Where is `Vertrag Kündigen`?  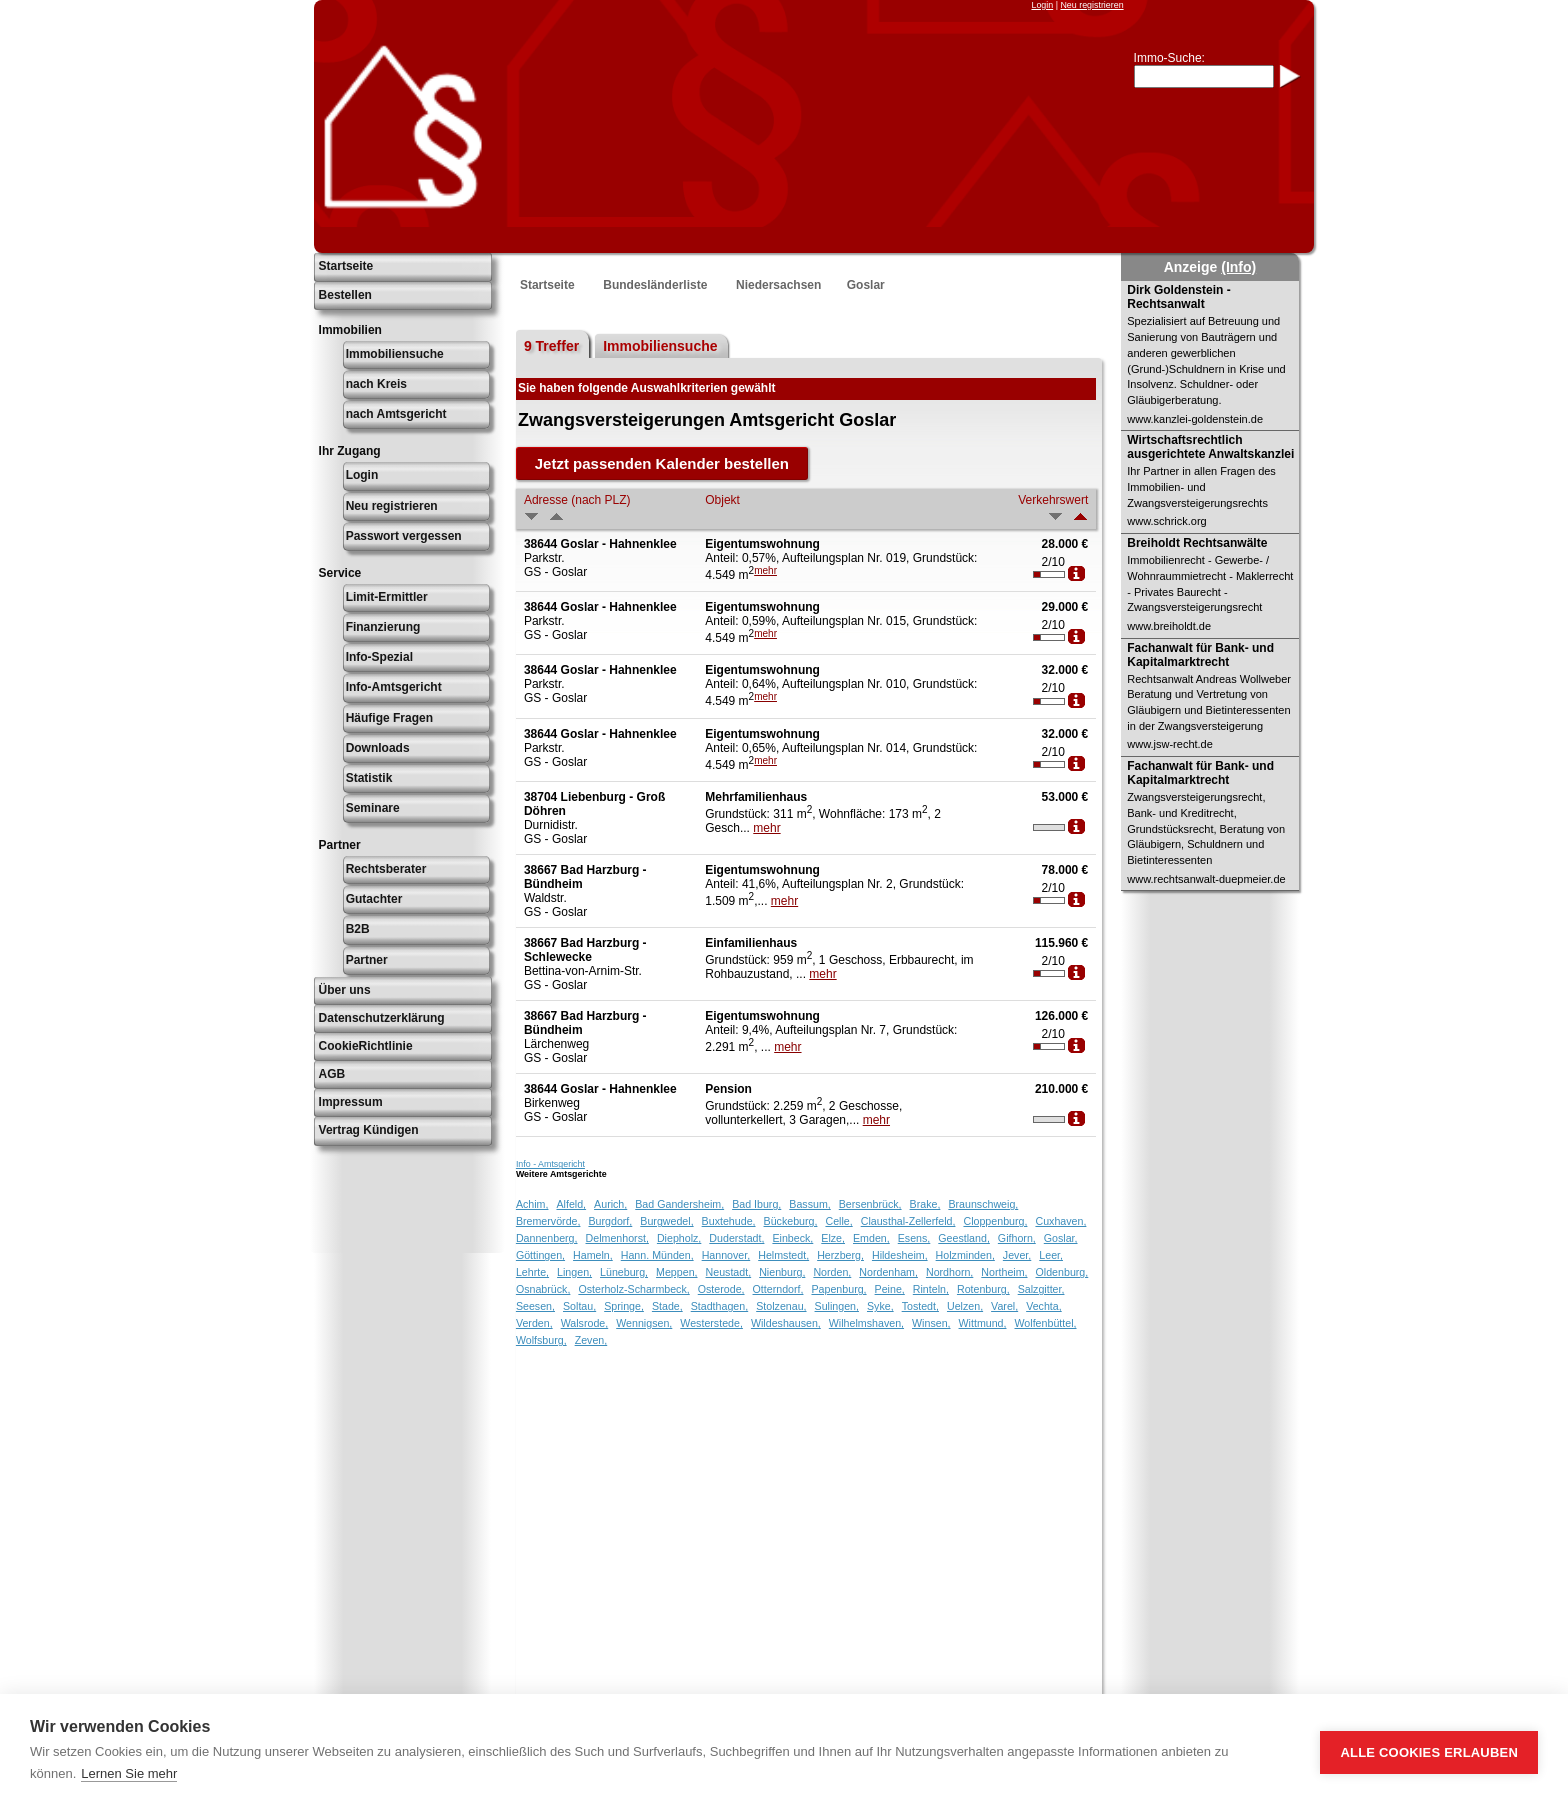 Vertrag Kündigen is located at coordinates (369, 1130).